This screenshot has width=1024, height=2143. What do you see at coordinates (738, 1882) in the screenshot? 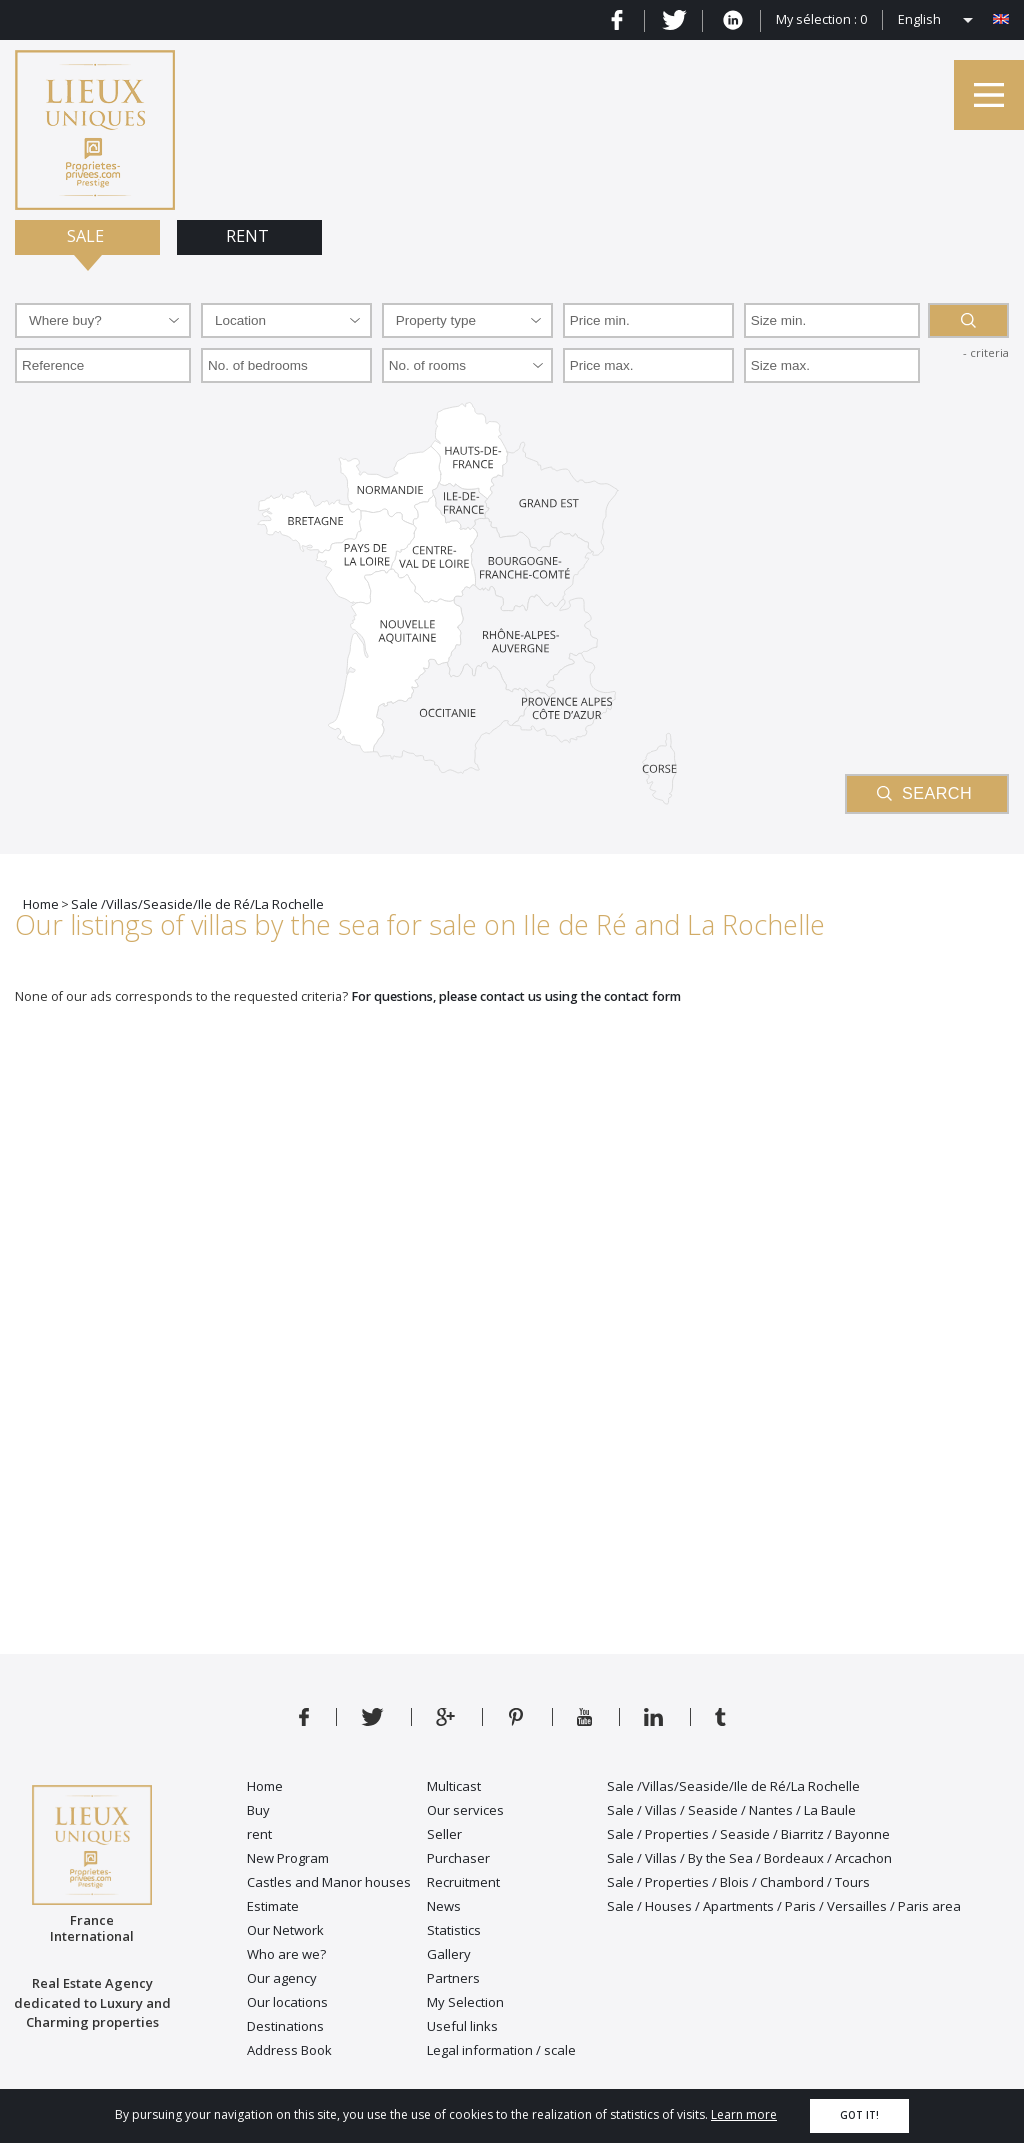
I see `Sale / Properties / Blois / Chambord / Tours` at bounding box center [738, 1882].